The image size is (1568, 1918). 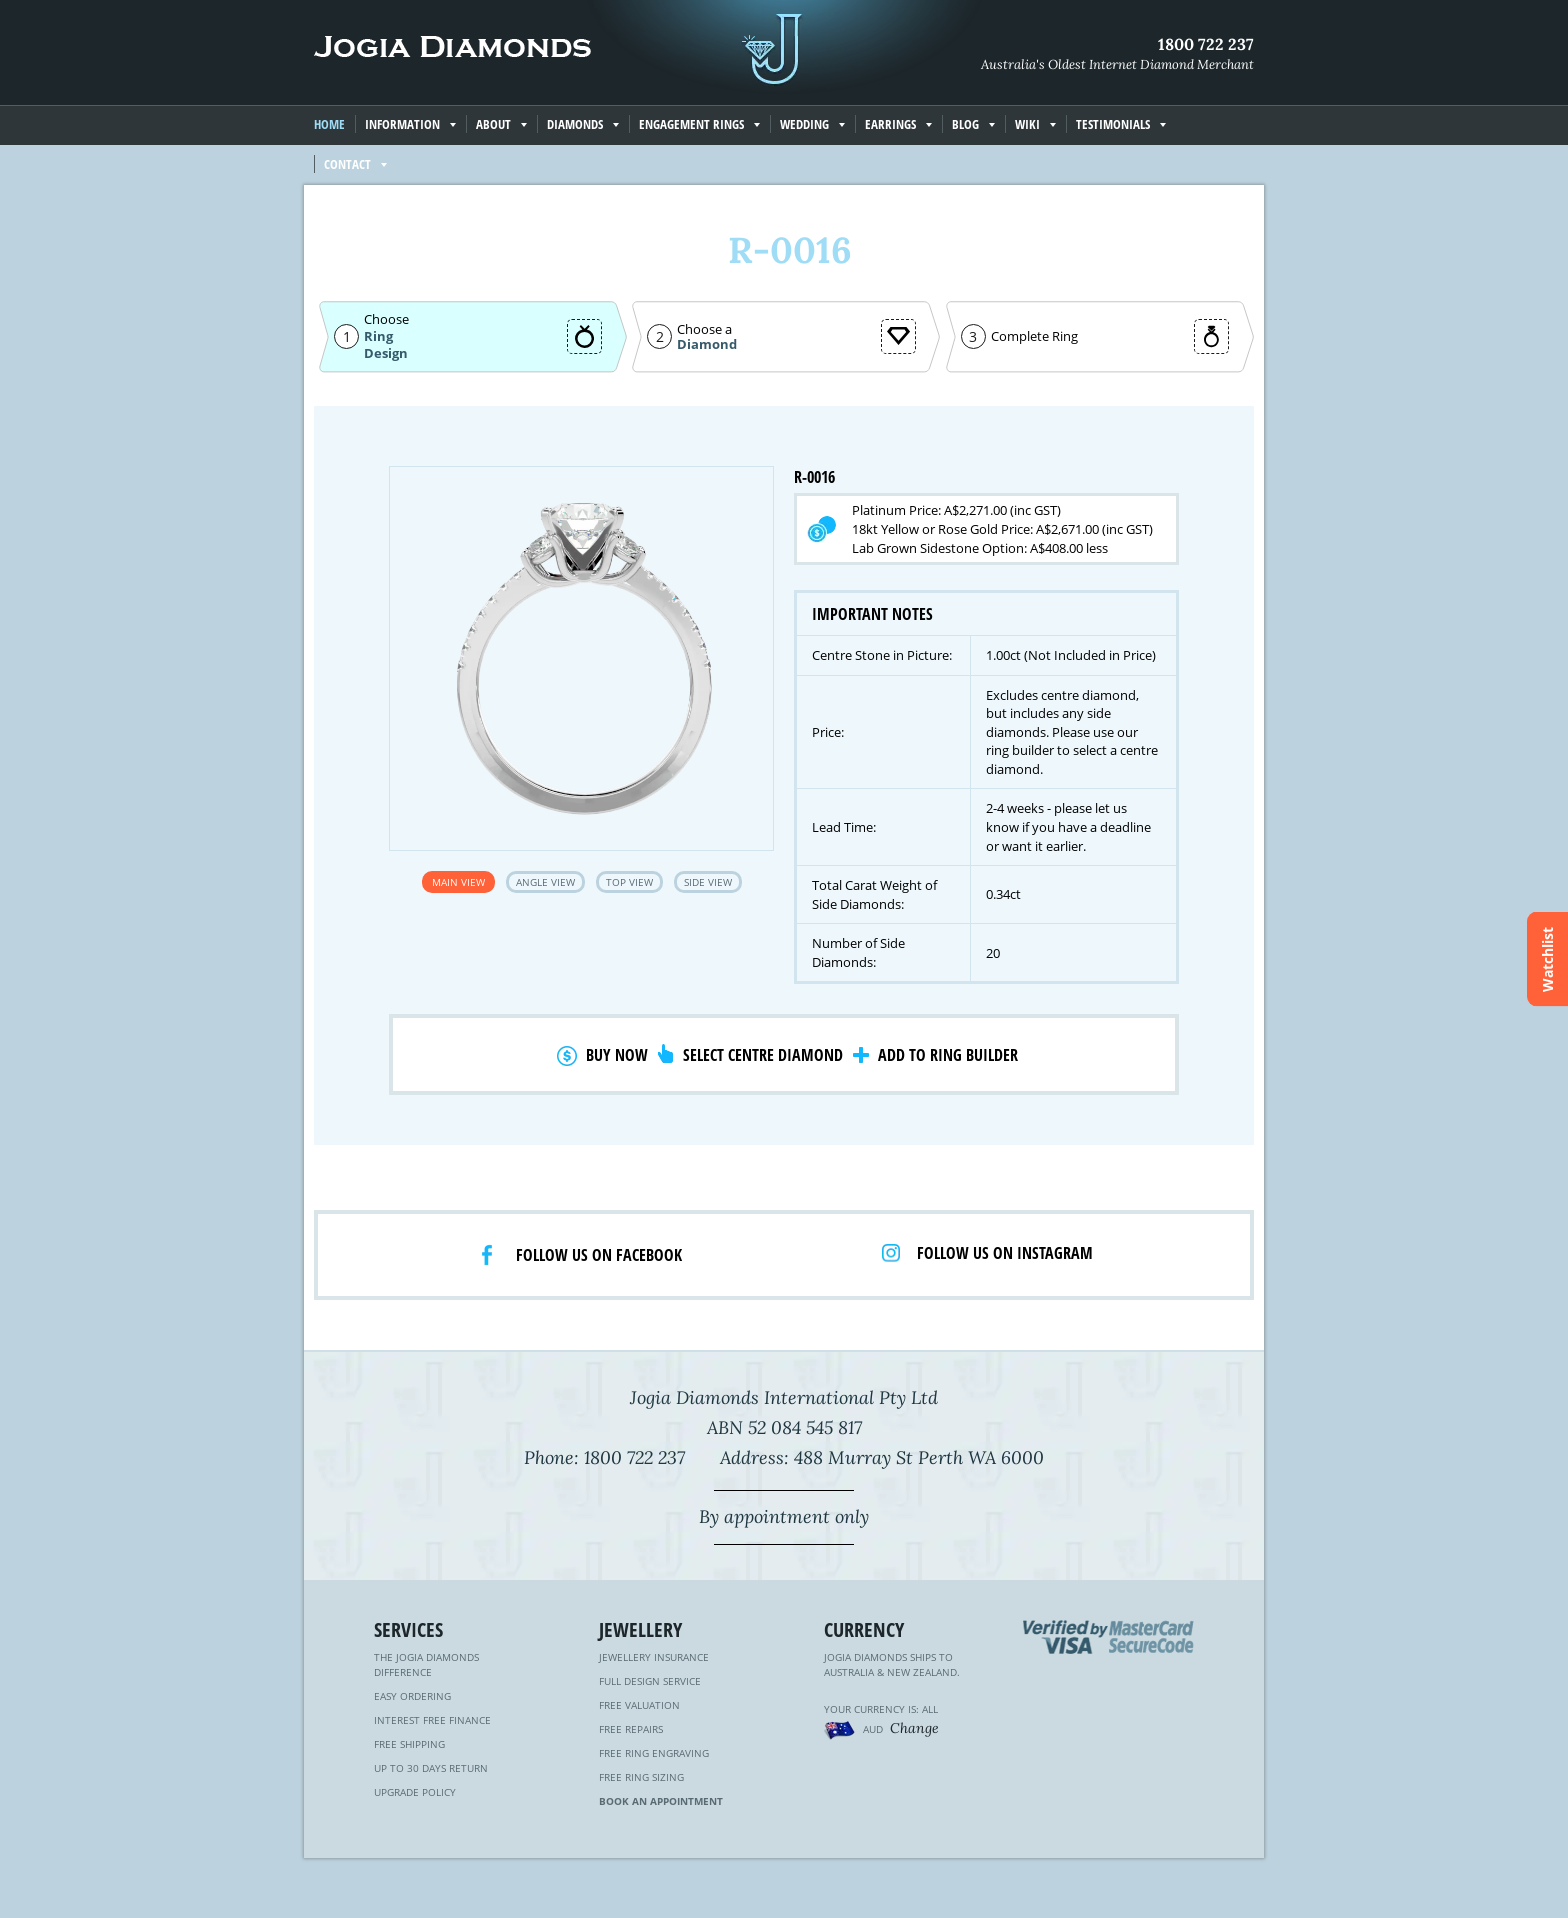 What do you see at coordinates (914, 1728) in the screenshot?
I see `Change` at bounding box center [914, 1728].